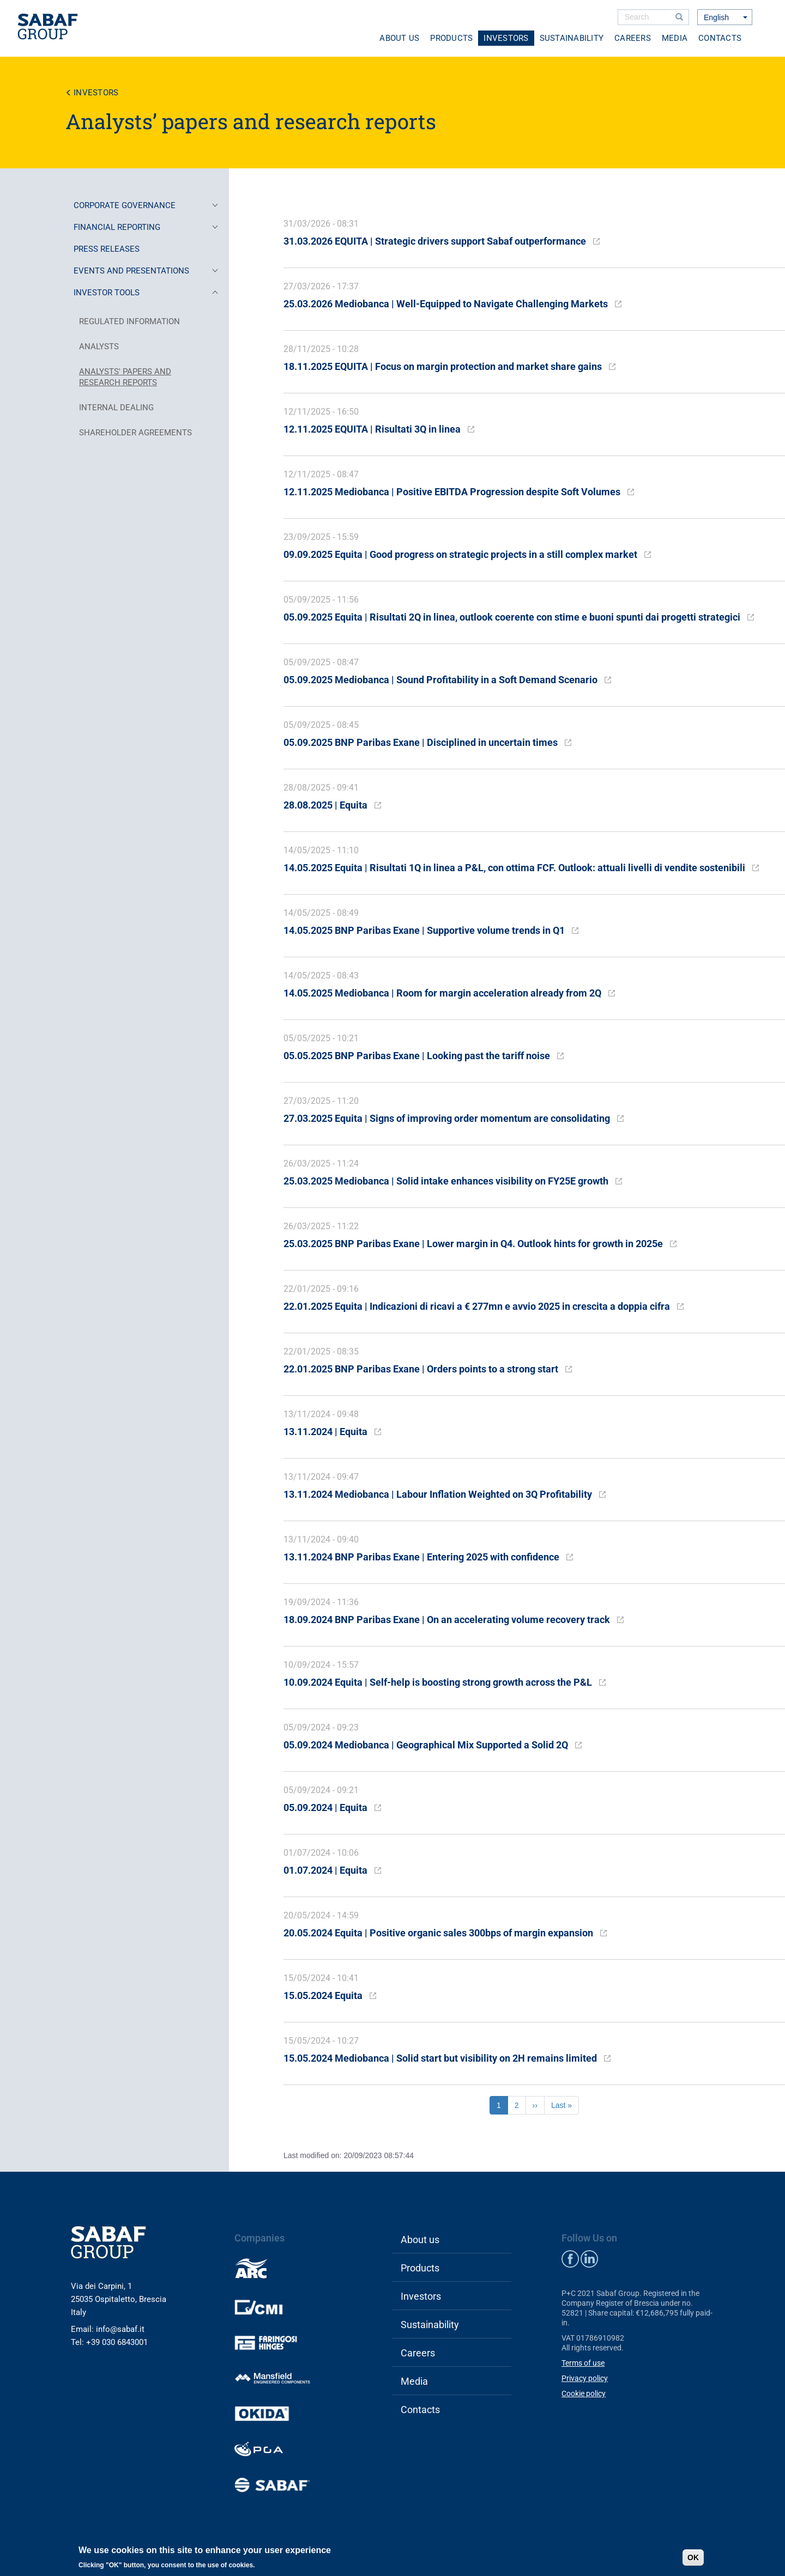 The image size is (785, 2576). I want to click on 27.03.2025 Equita | Signs of improving order momentum are consolidating, so click(446, 1118).